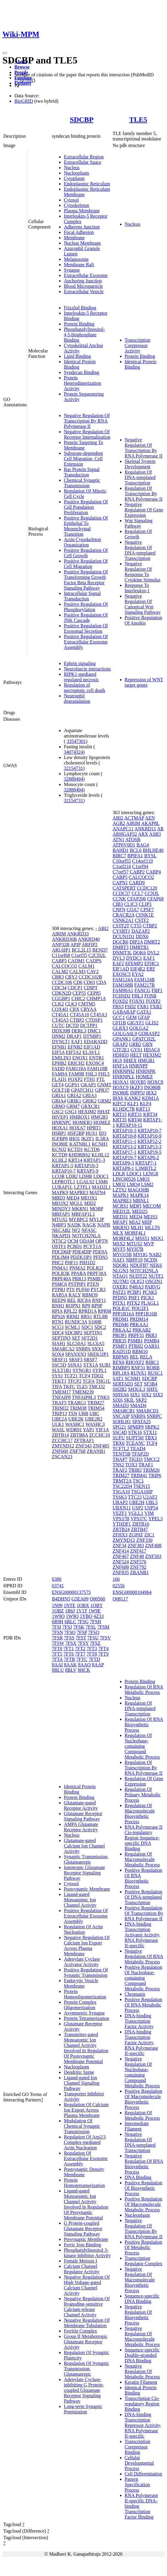 This screenshot has height=2576, width=167. Describe the element at coordinates (87, 2285) in the screenshot. I see `Negative Regulation Of High Voltage-gated Calcium Channel Activity` at that location.